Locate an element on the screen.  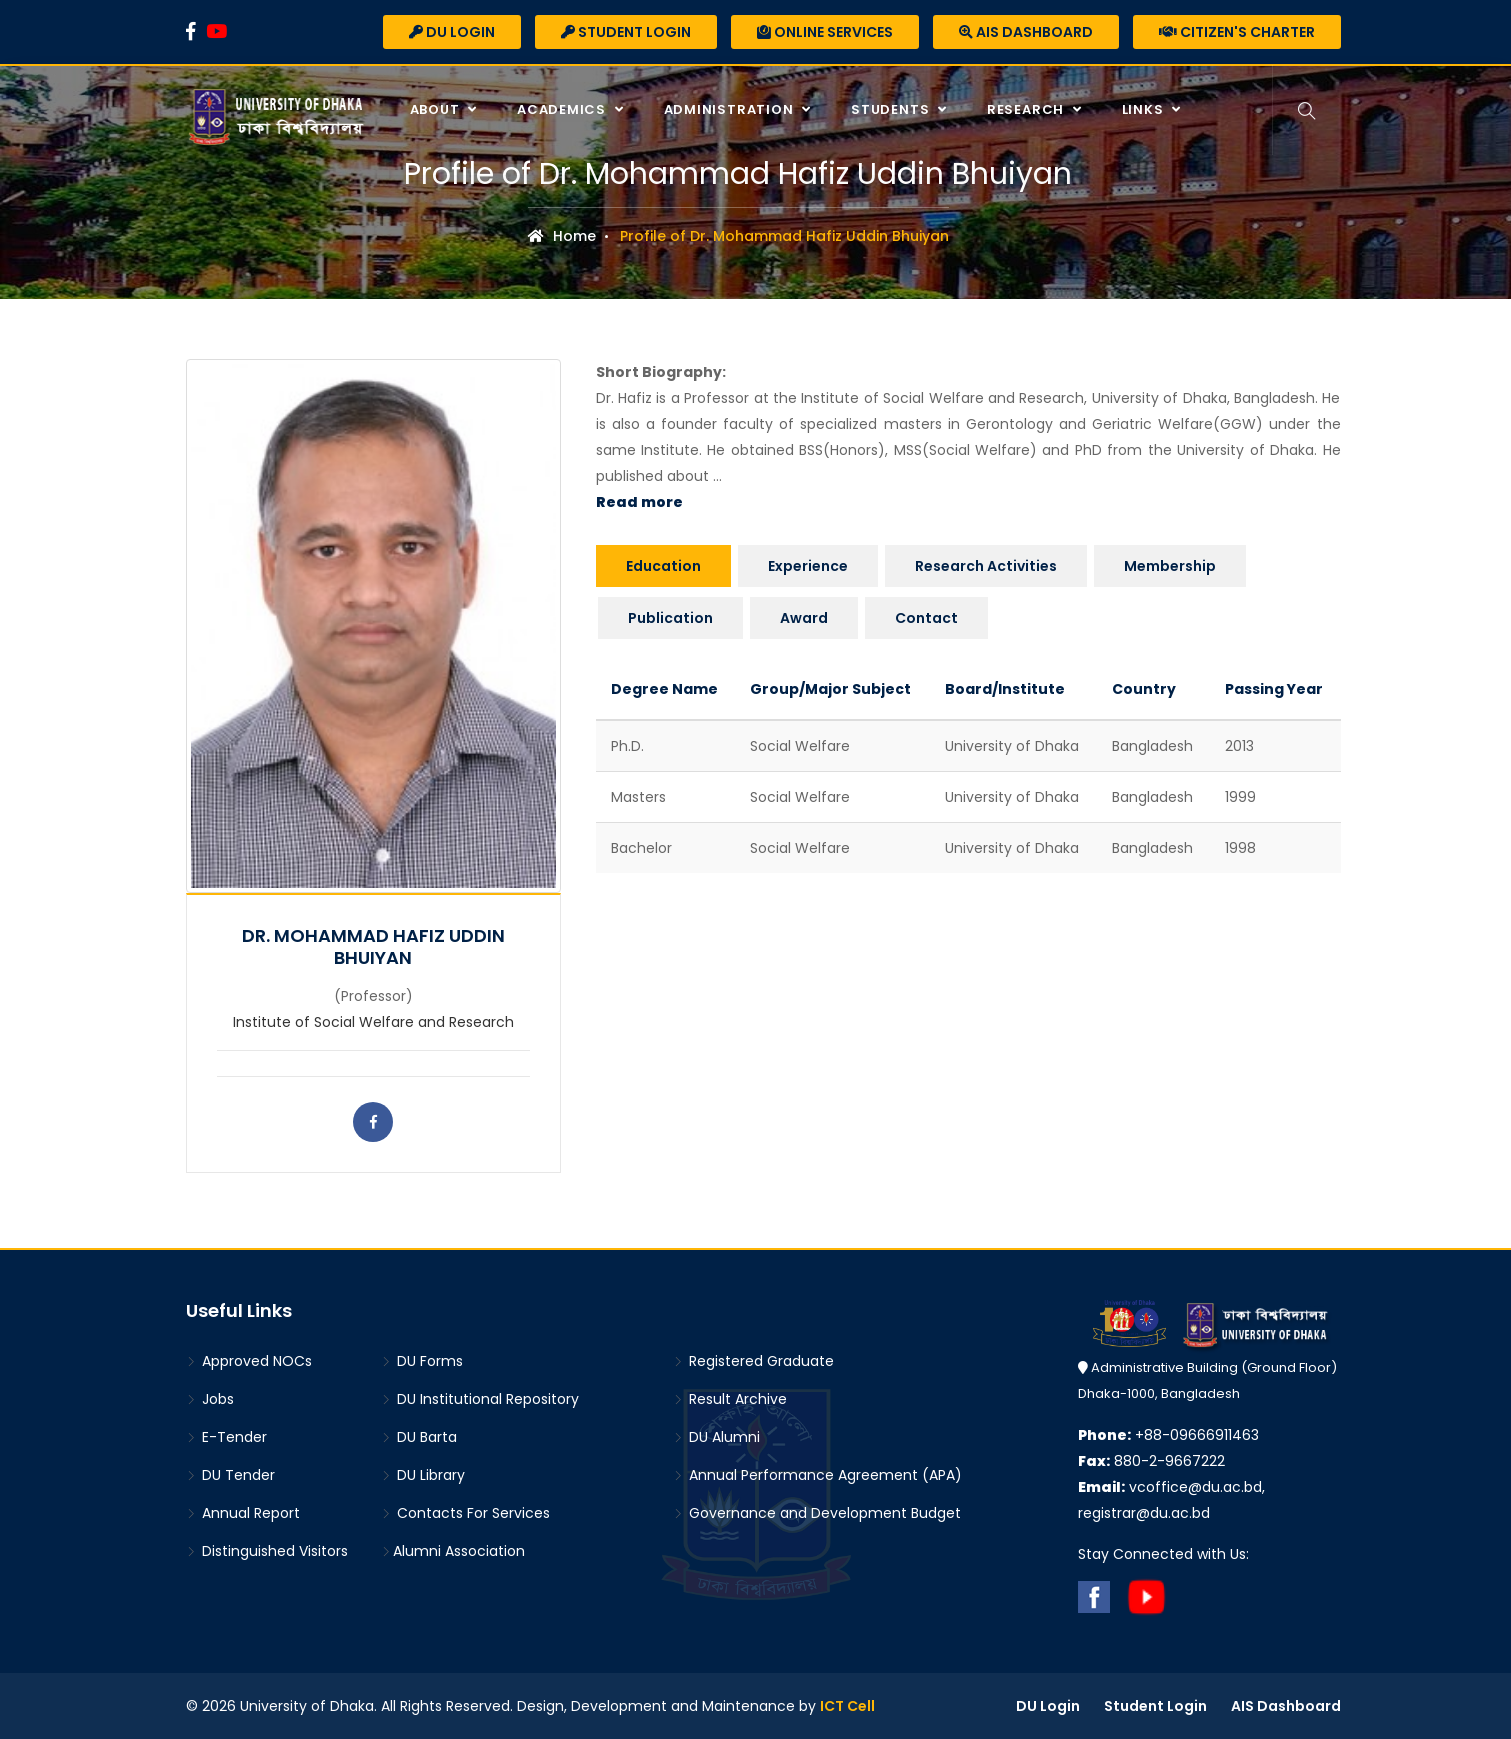
Administration is located at coordinates (731, 109).